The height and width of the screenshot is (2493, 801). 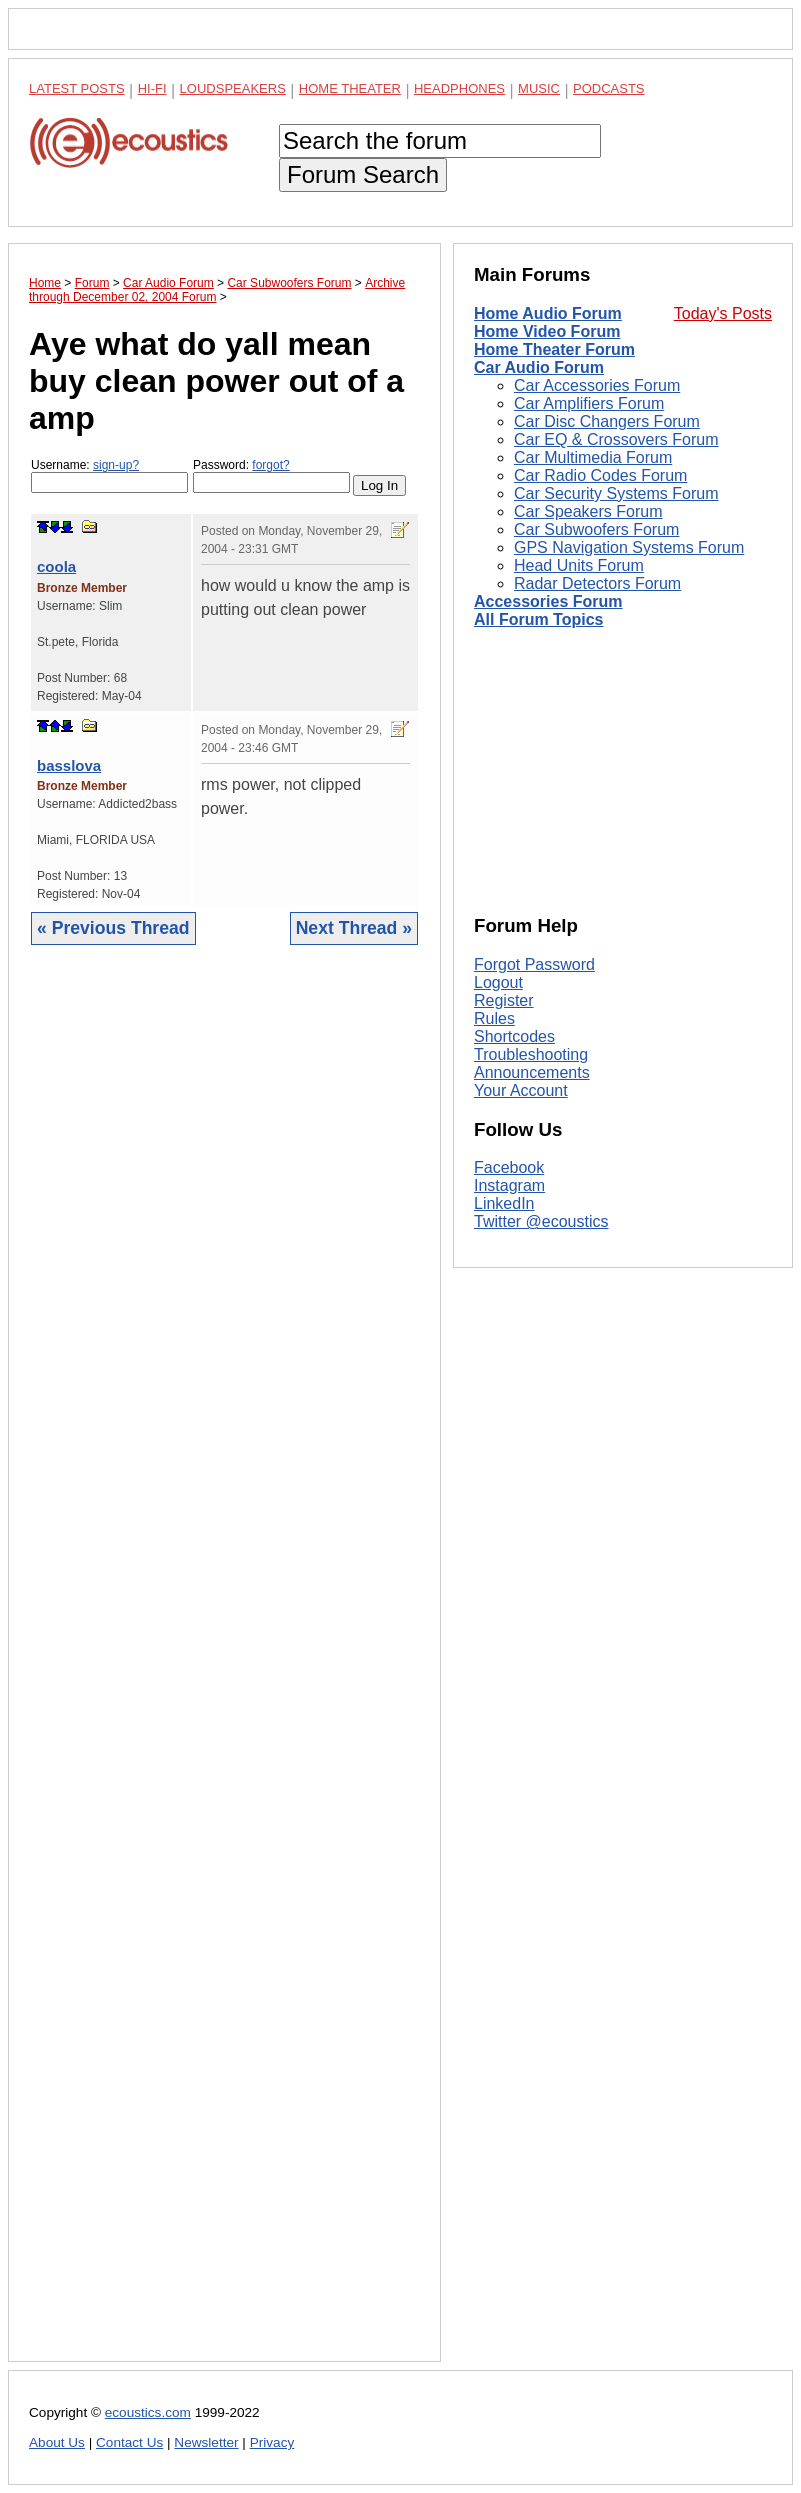 I want to click on Next Thread », so click(x=354, y=928).